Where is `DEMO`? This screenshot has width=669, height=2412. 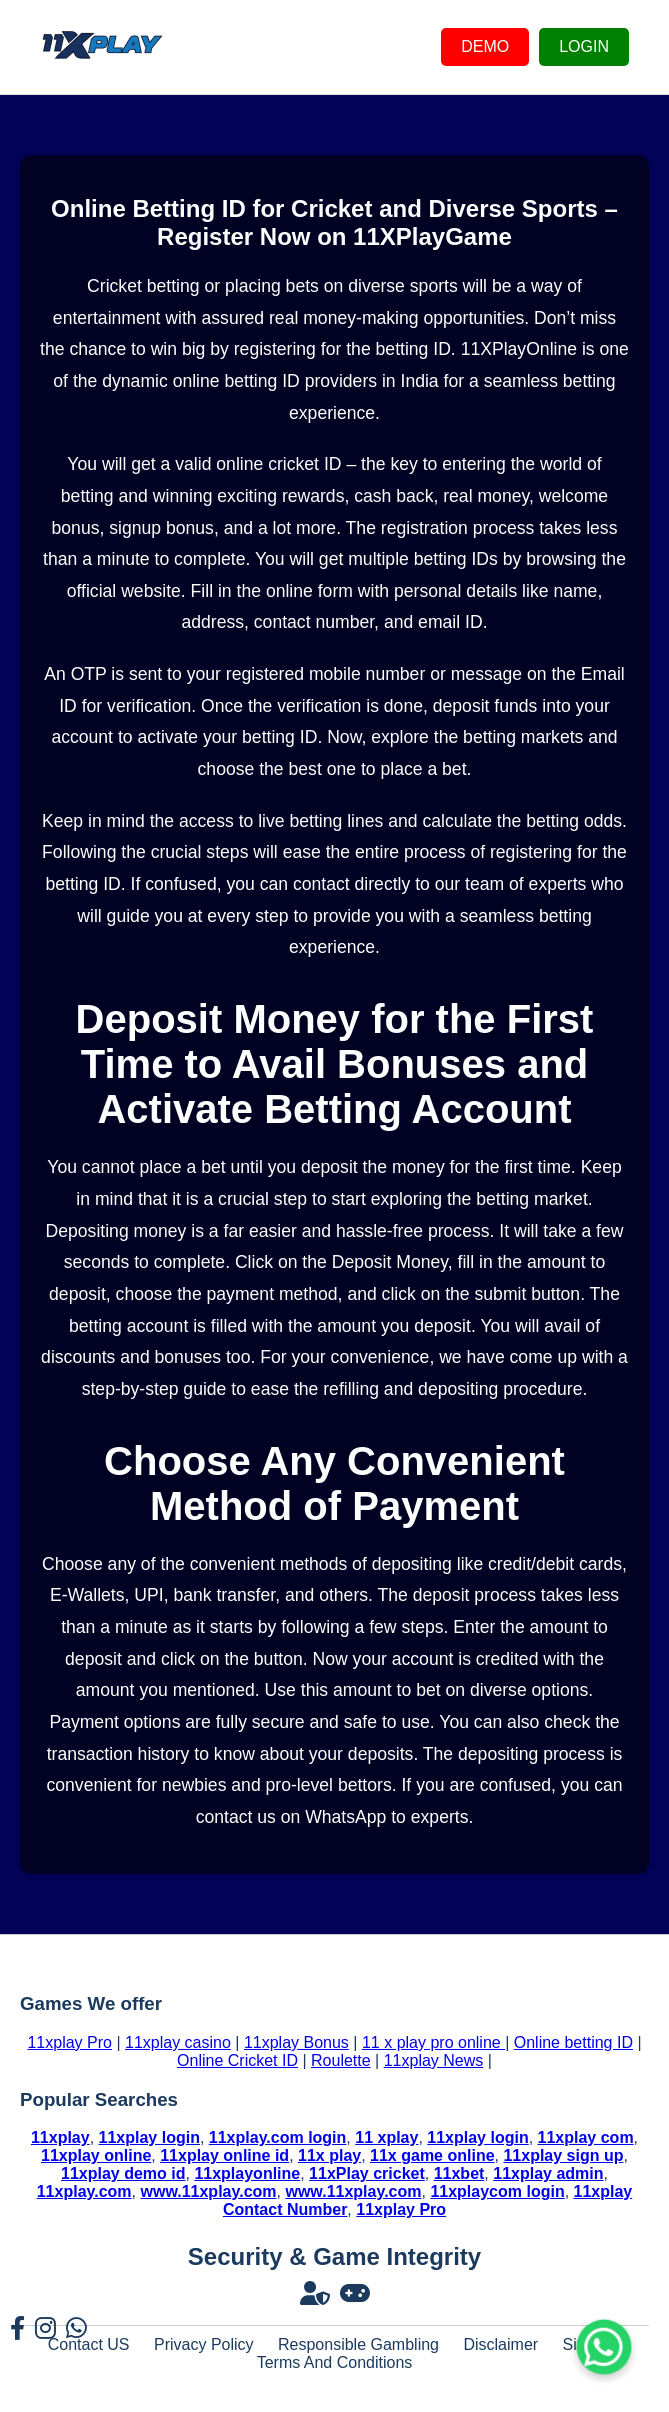 DEMO is located at coordinates (485, 46).